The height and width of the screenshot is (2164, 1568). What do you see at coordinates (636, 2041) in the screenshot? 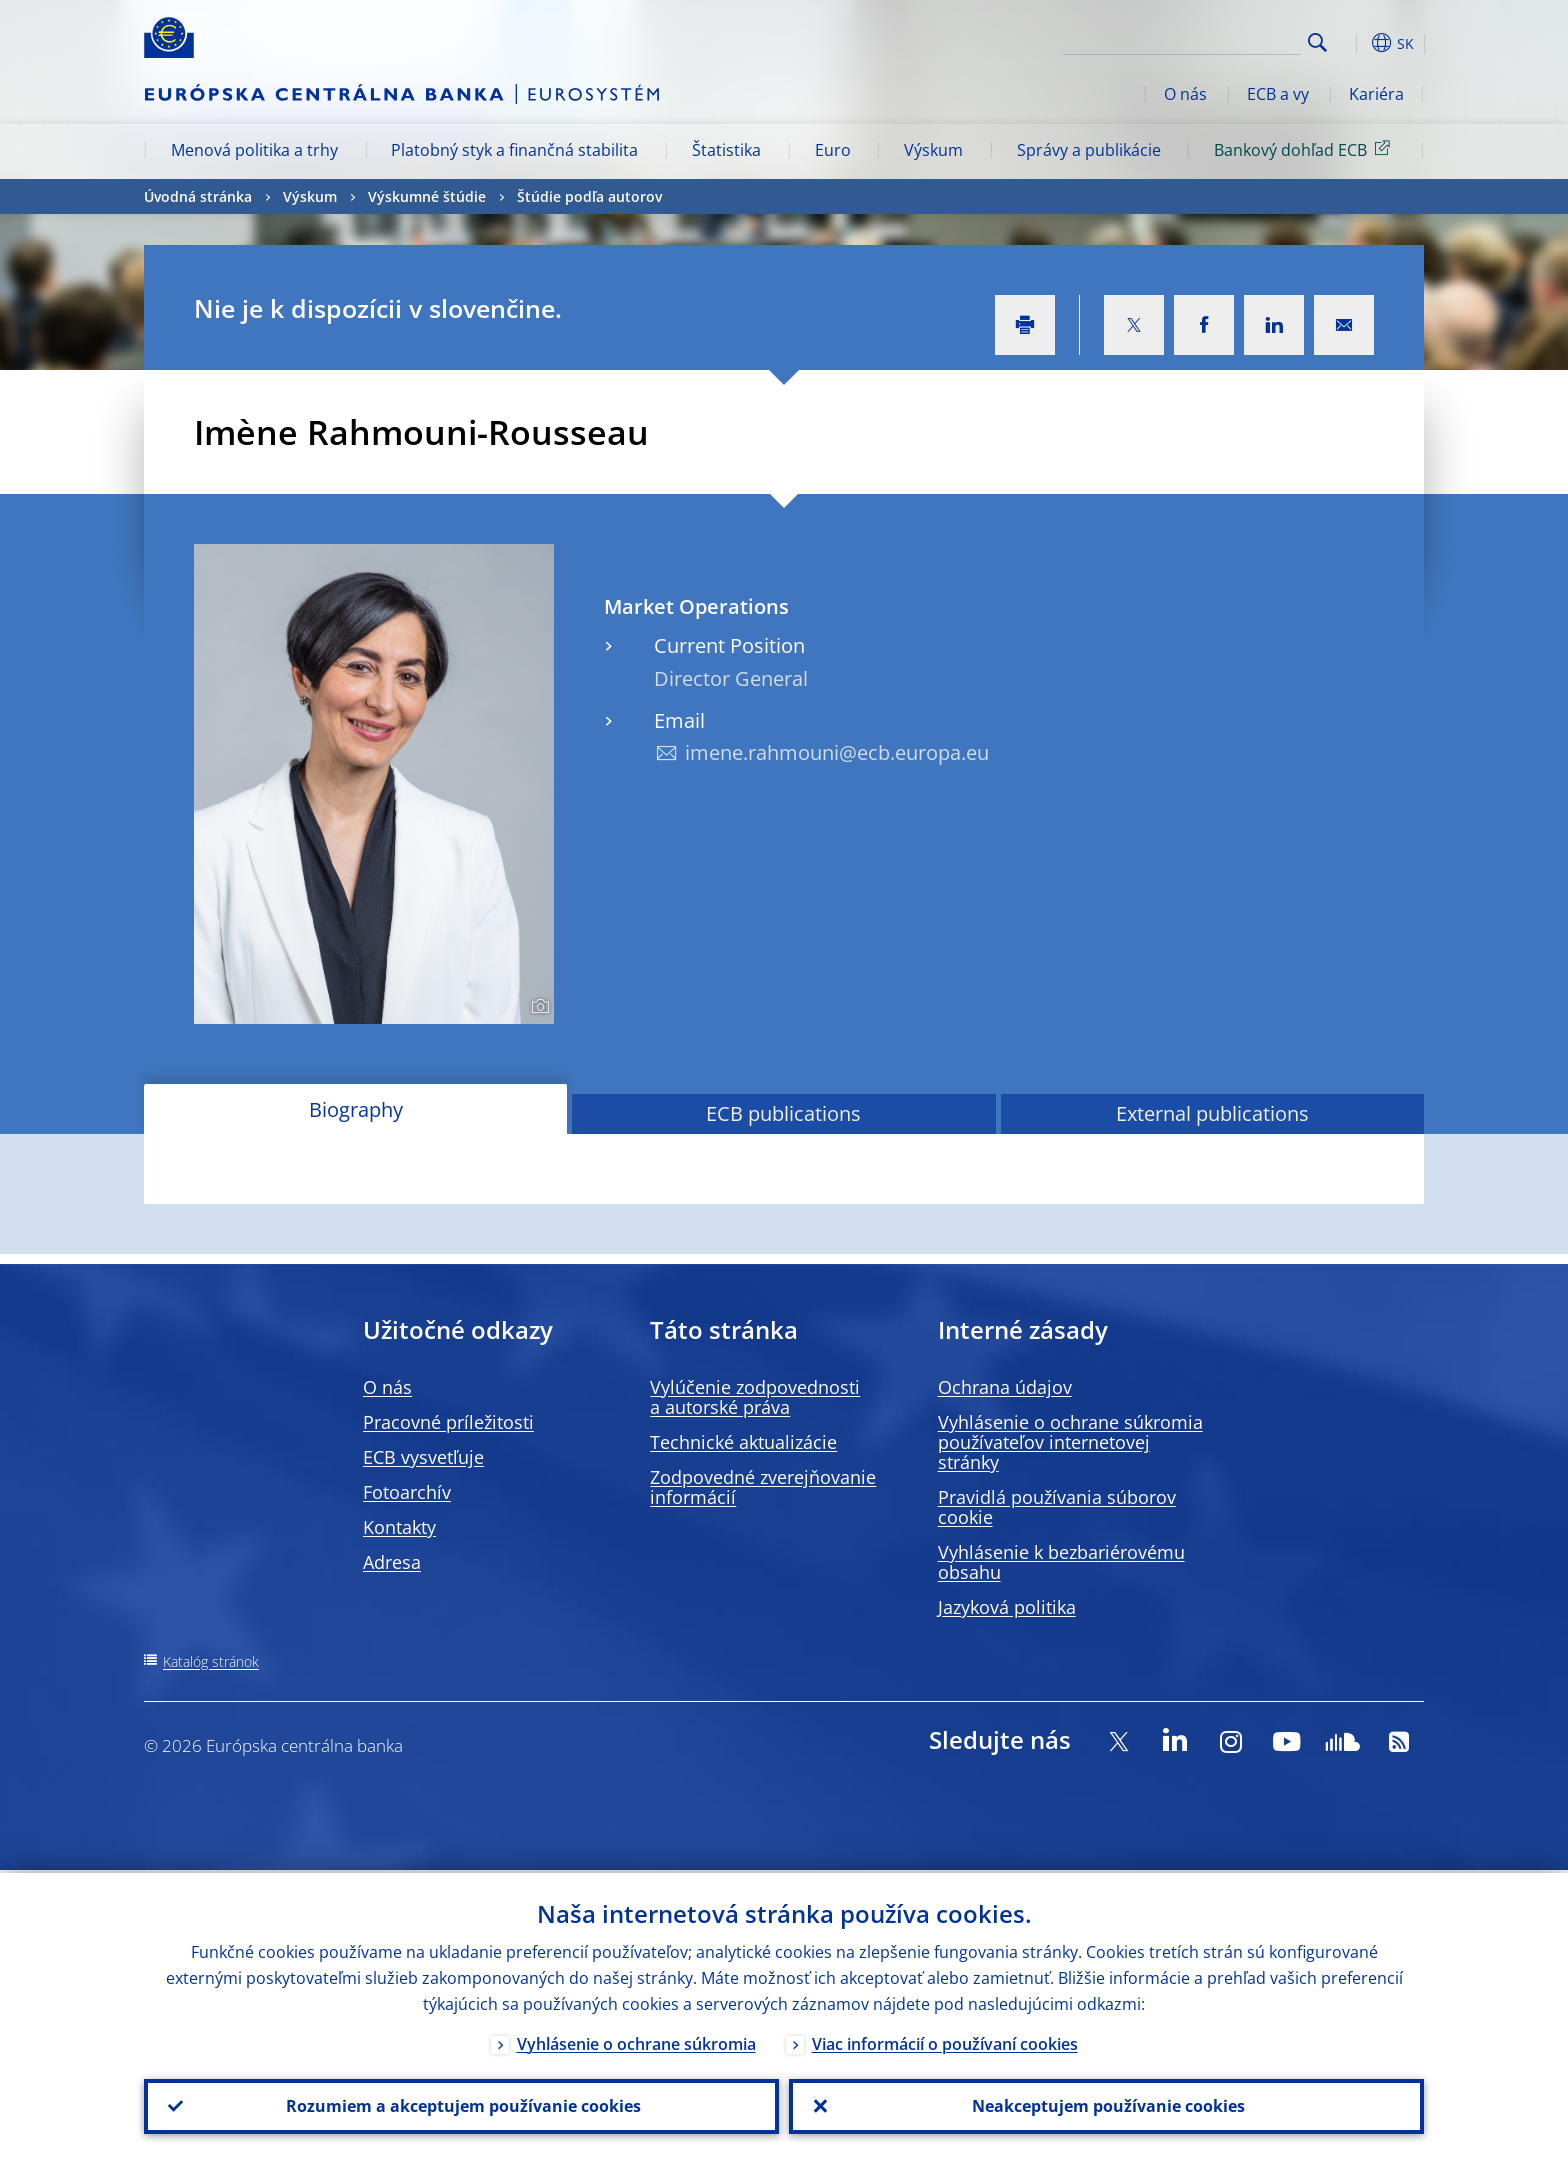
I see `Vyhlásenie o ochrane súkromia` at bounding box center [636, 2041].